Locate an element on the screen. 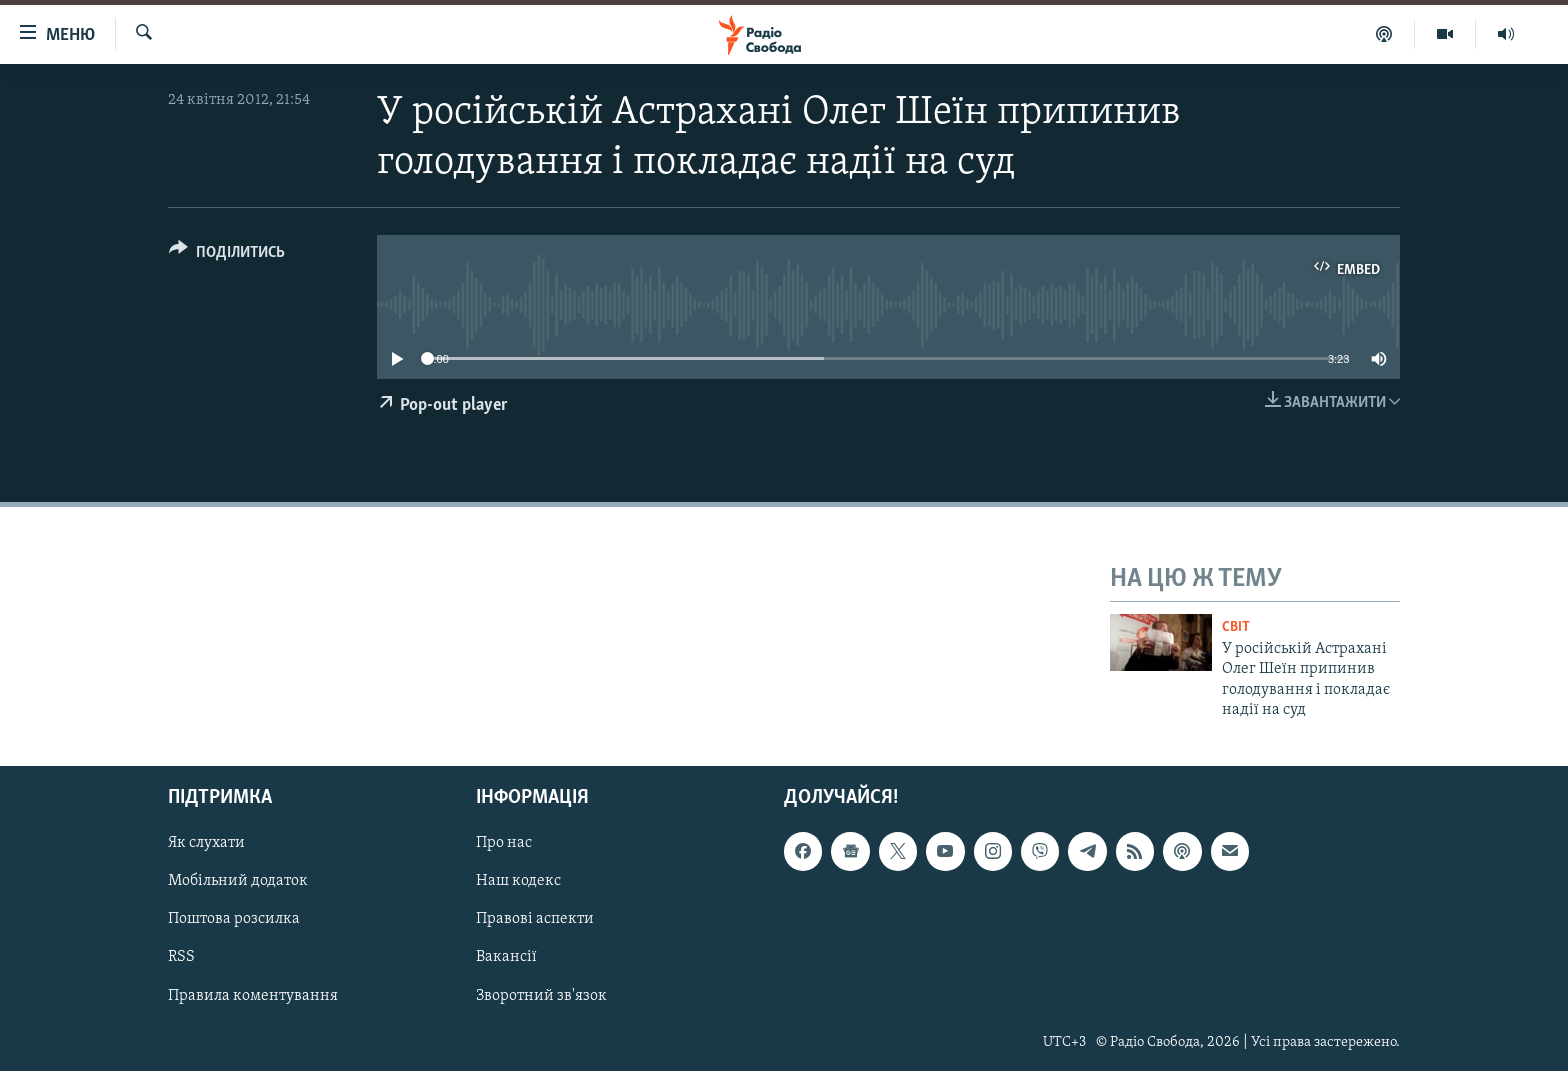 The width and height of the screenshot is (1568, 1072). [Button] is located at coordinates (227, 255).